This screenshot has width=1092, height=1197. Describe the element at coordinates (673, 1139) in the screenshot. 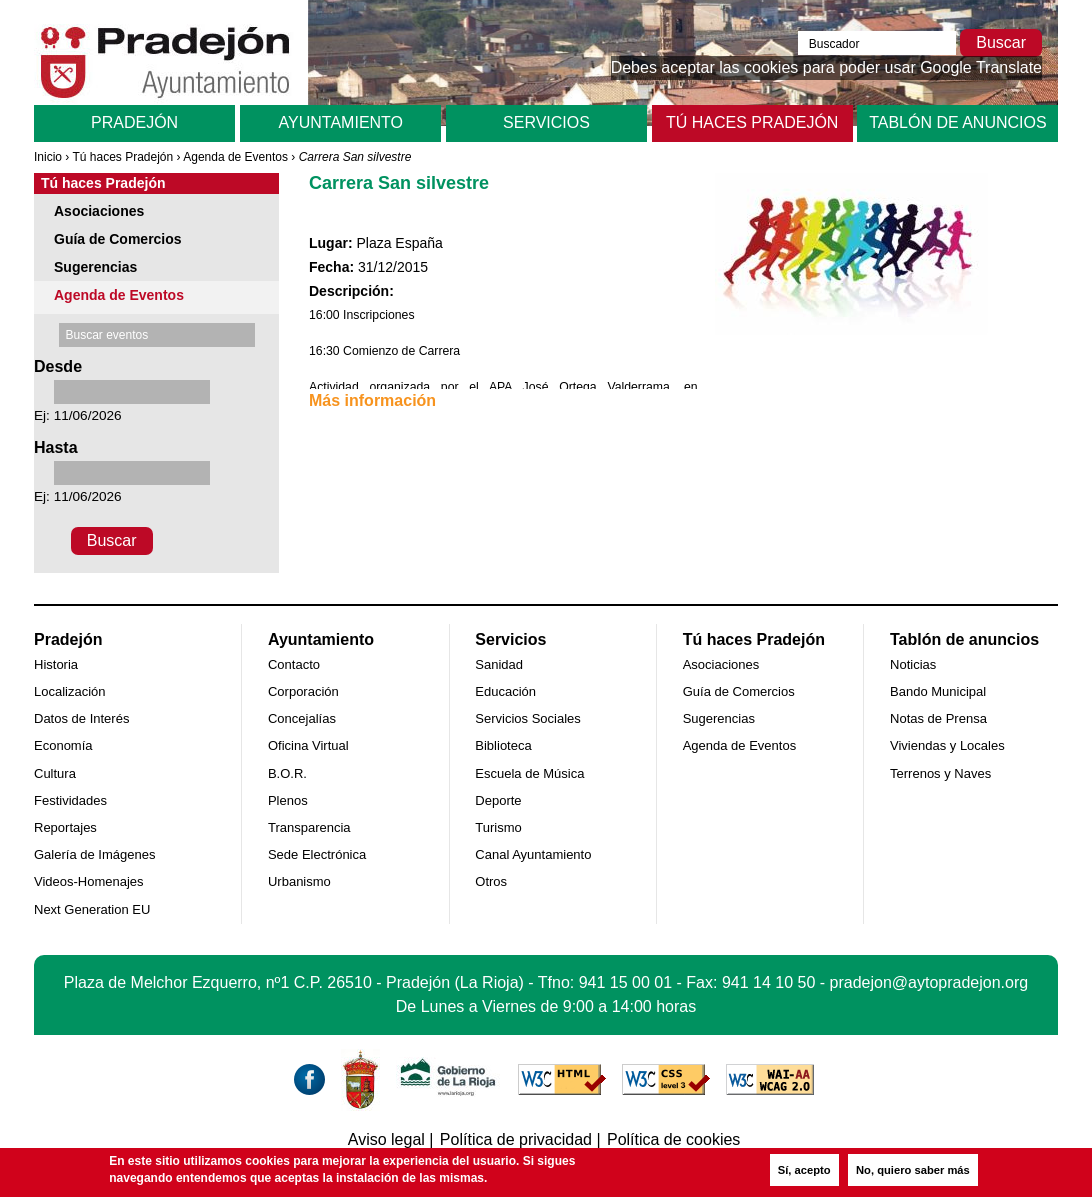

I see `Política de cookies` at that location.